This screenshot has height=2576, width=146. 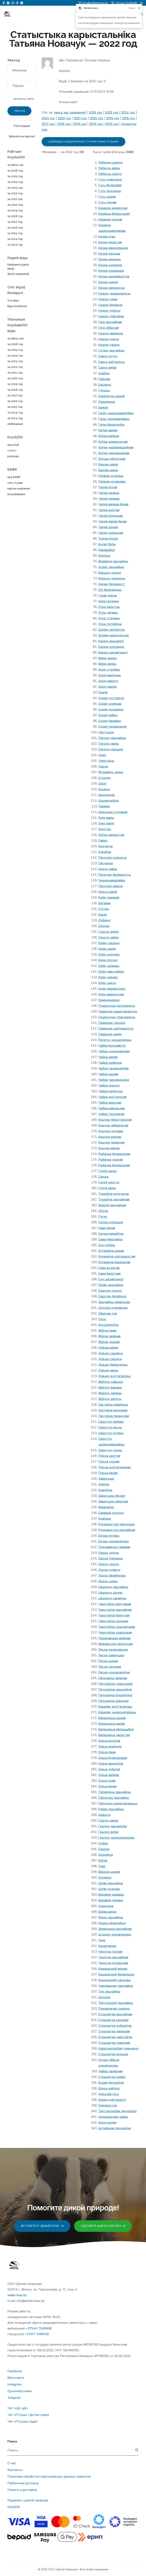 I want to click on Чайка трохпалая, so click(x=111, y=1114).